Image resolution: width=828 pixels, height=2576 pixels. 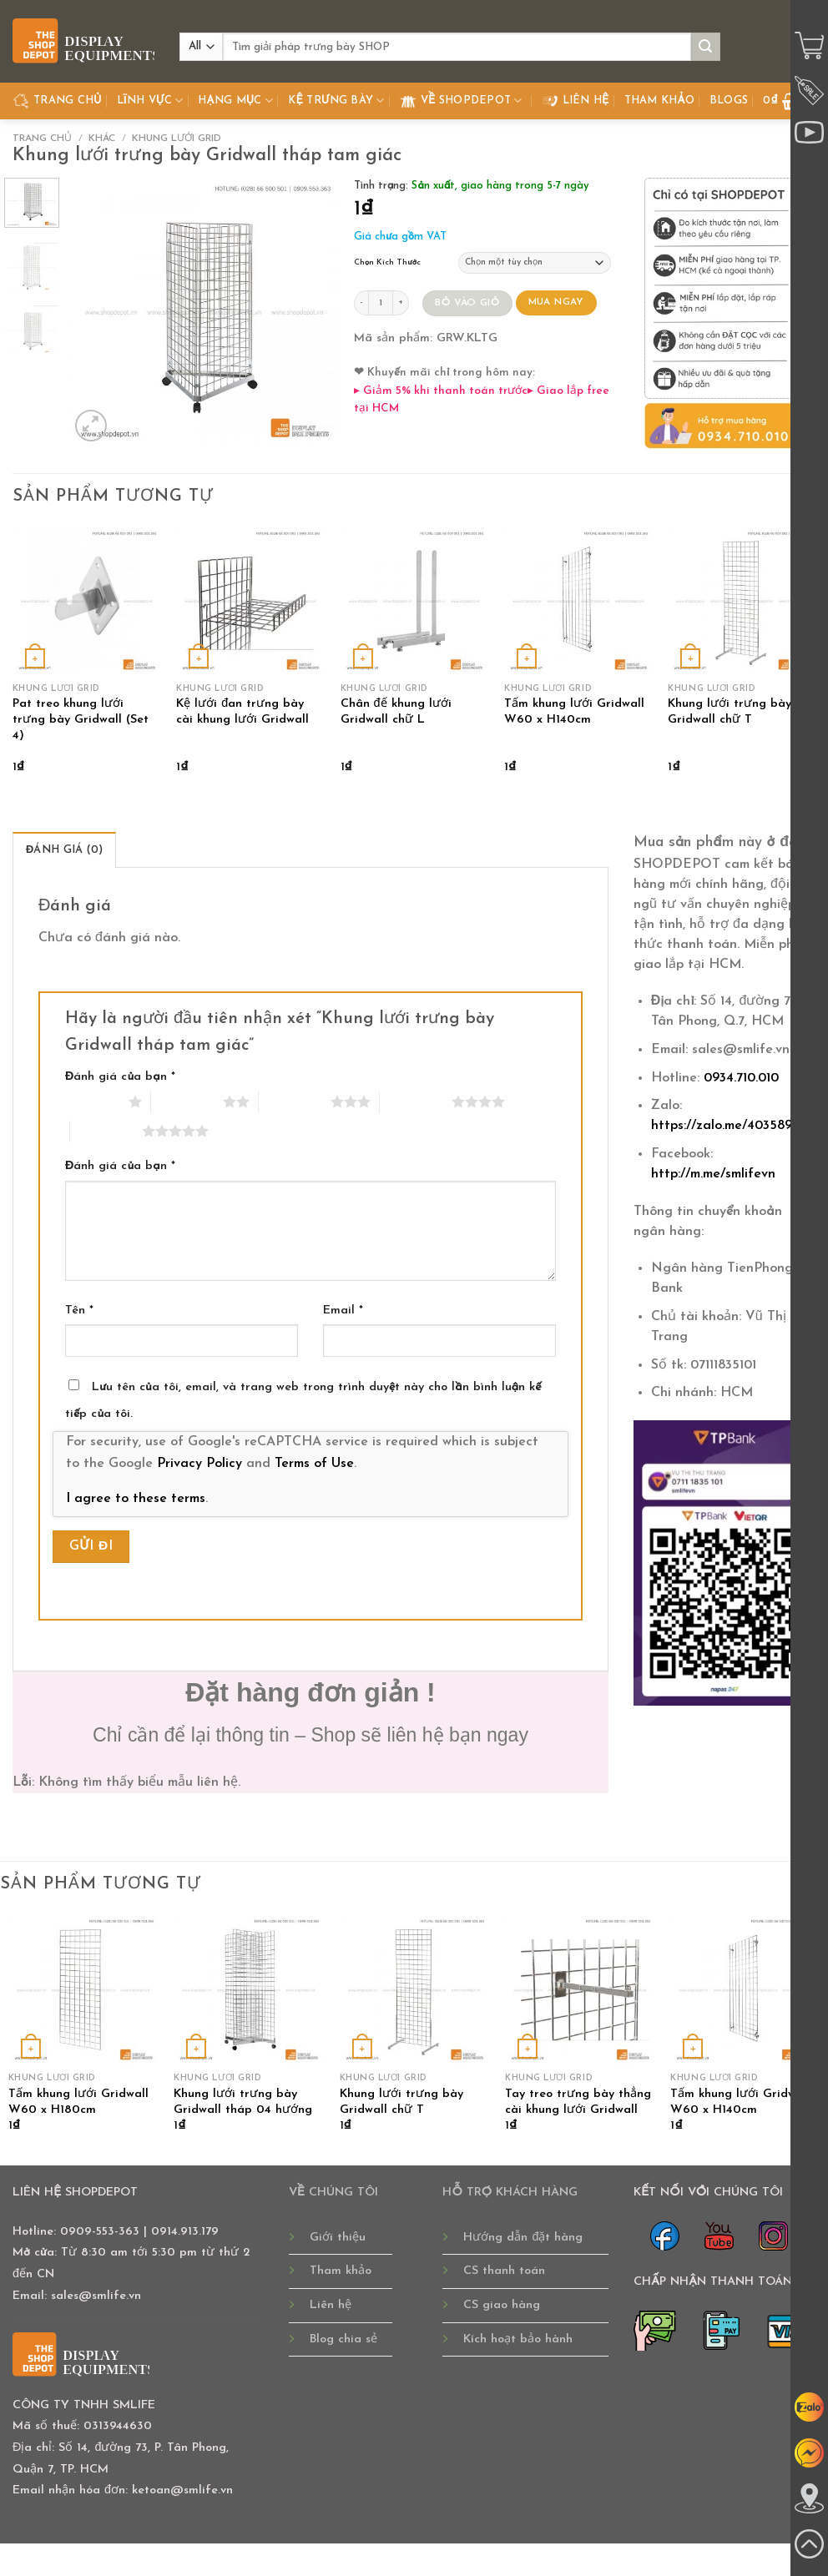 What do you see at coordinates (106, 1130) in the screenshot?
I see `5 trên 5 sao [radio]` at bounding box center [106, 1130].